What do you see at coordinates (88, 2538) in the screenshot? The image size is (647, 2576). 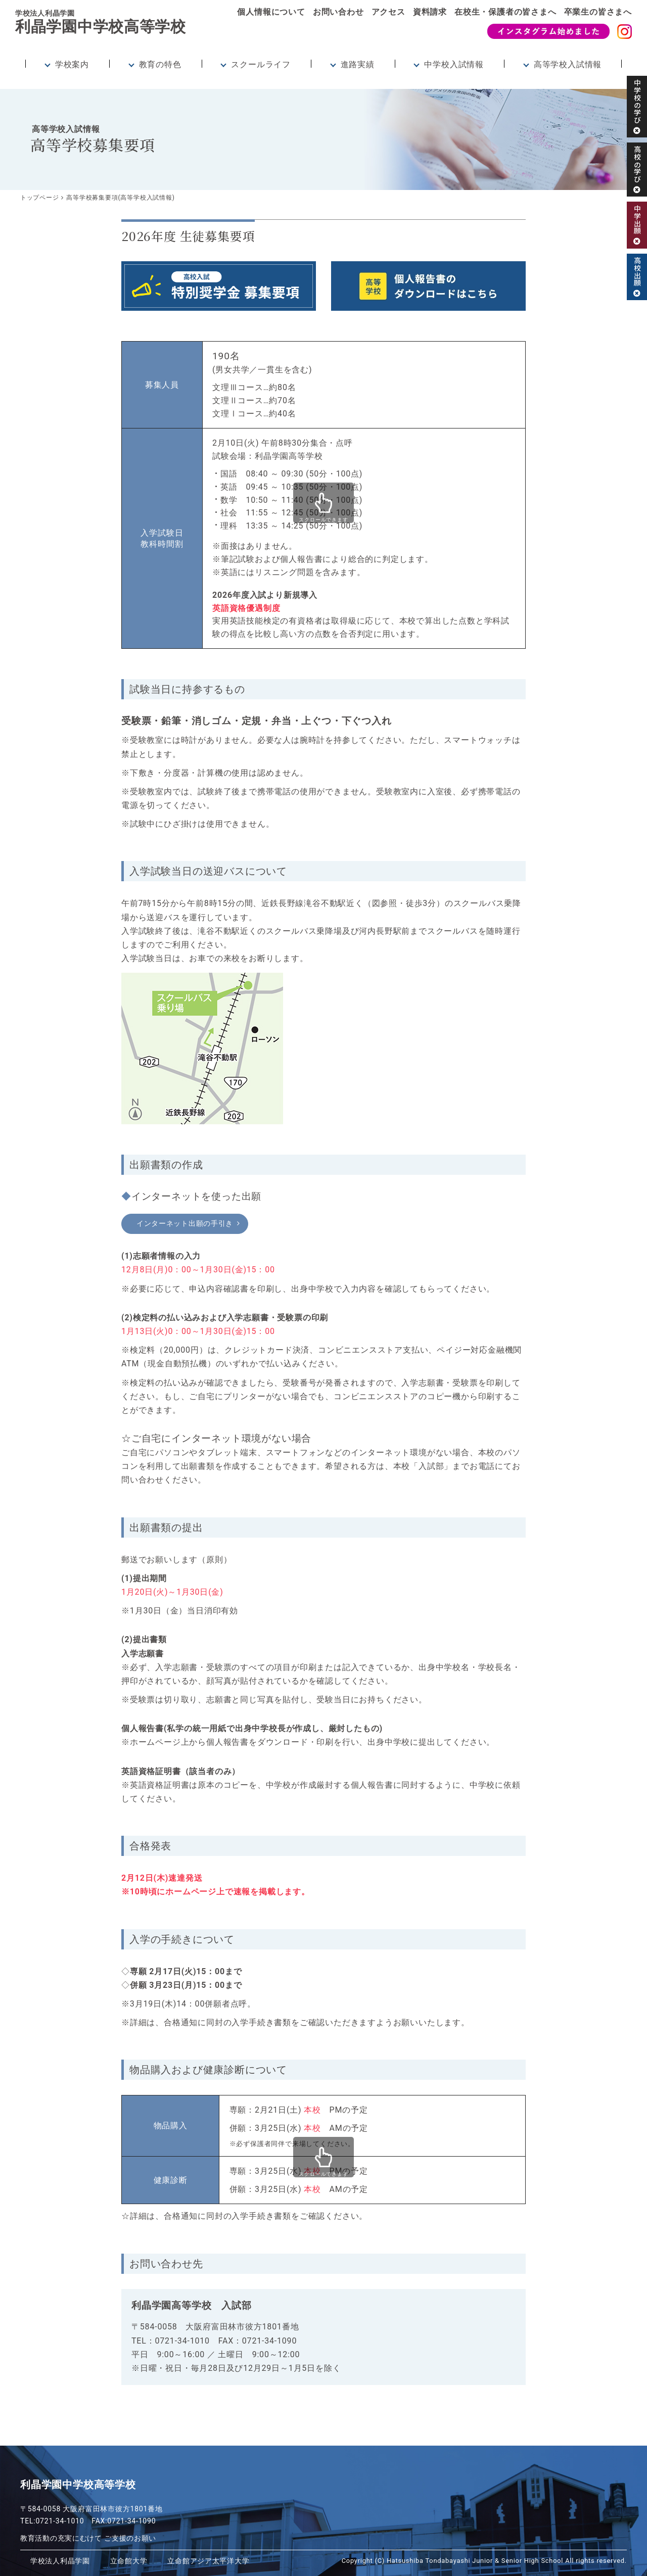 I see `教育活動の充実にむけて ご支援のお願い` at bounding box center [88, 2538].